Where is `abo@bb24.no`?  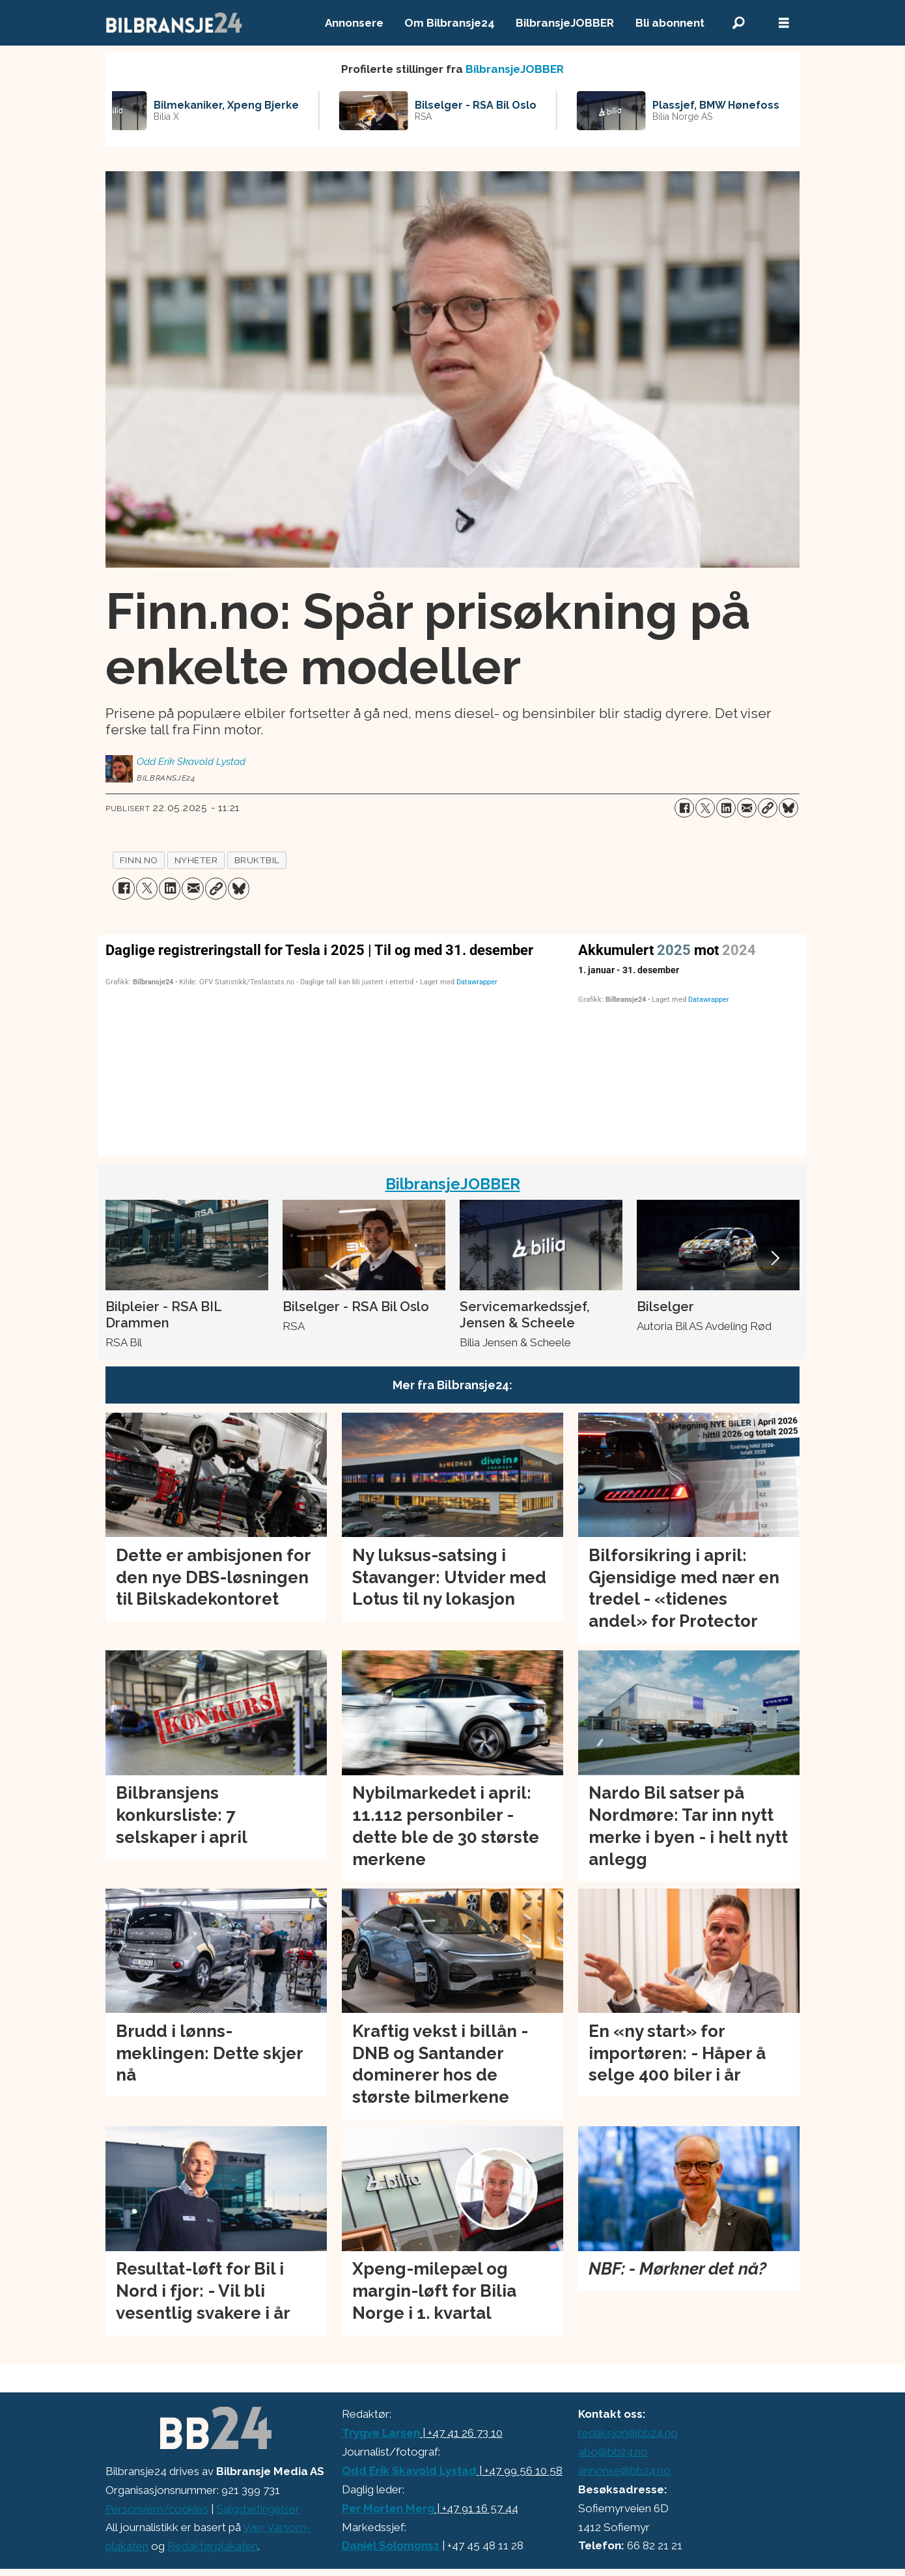
abo@bb24.no is located at coordinates (613, 2451).